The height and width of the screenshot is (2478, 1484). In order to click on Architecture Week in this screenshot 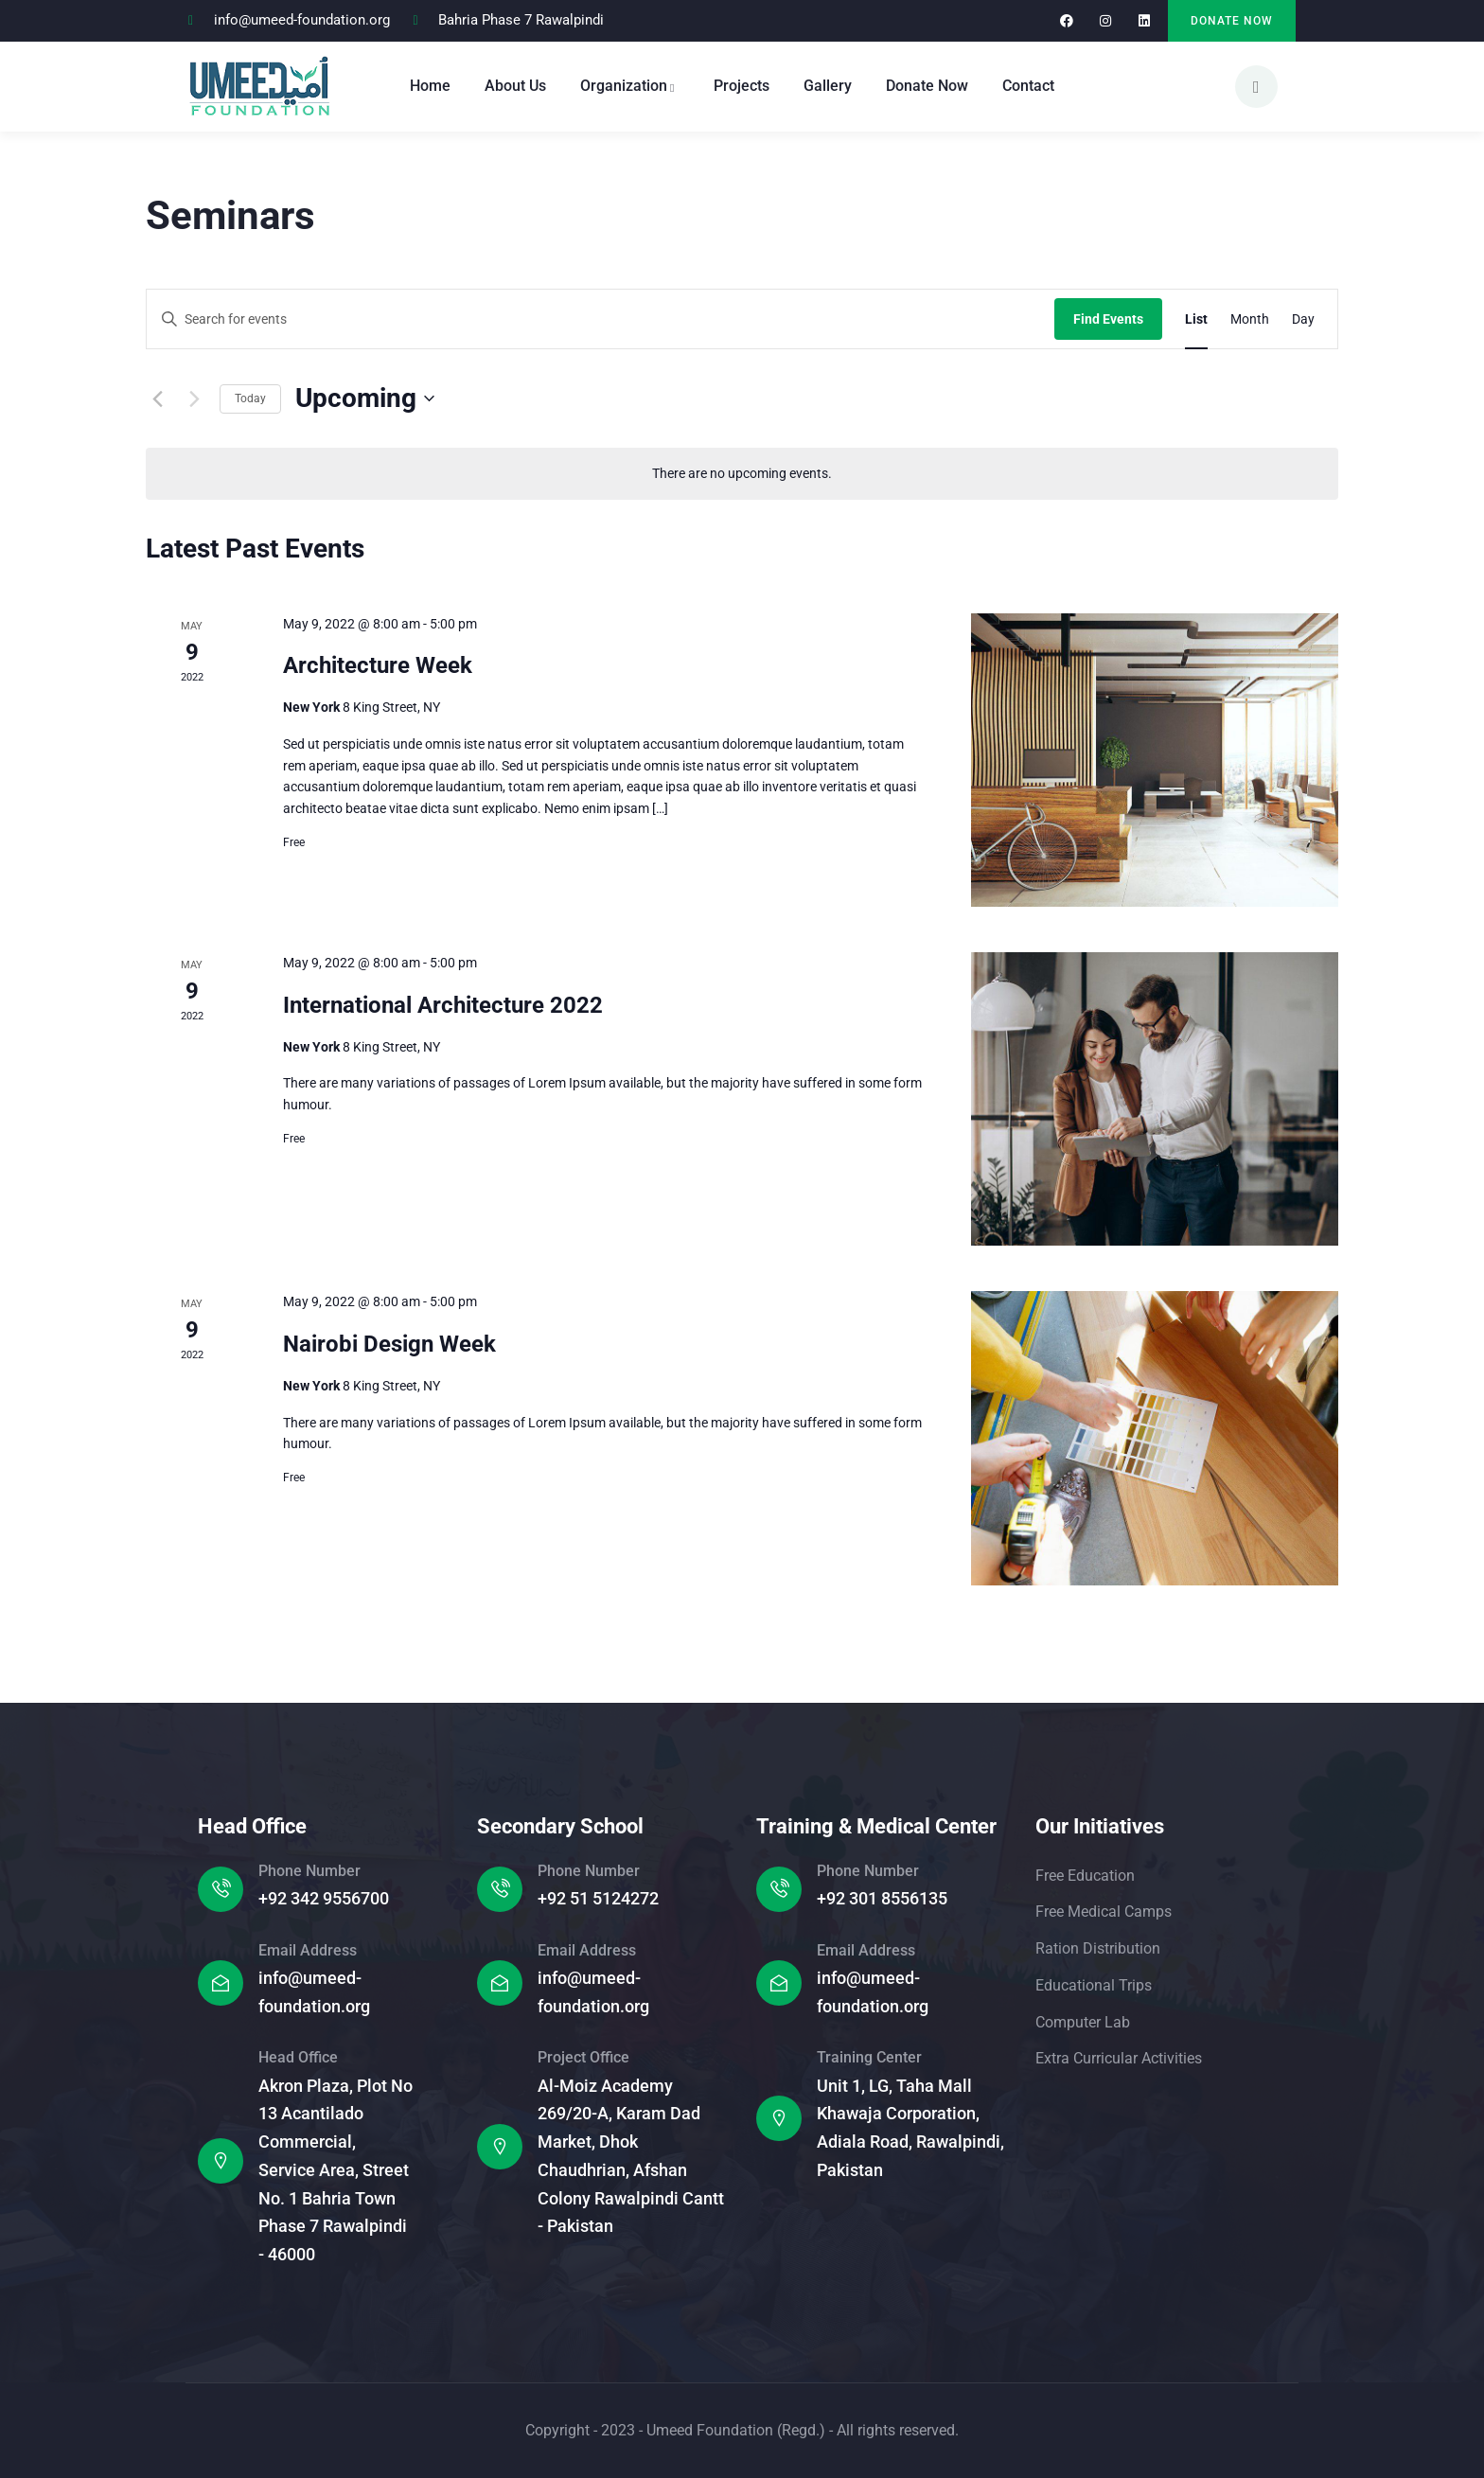, I will do `click(377, 665)`.